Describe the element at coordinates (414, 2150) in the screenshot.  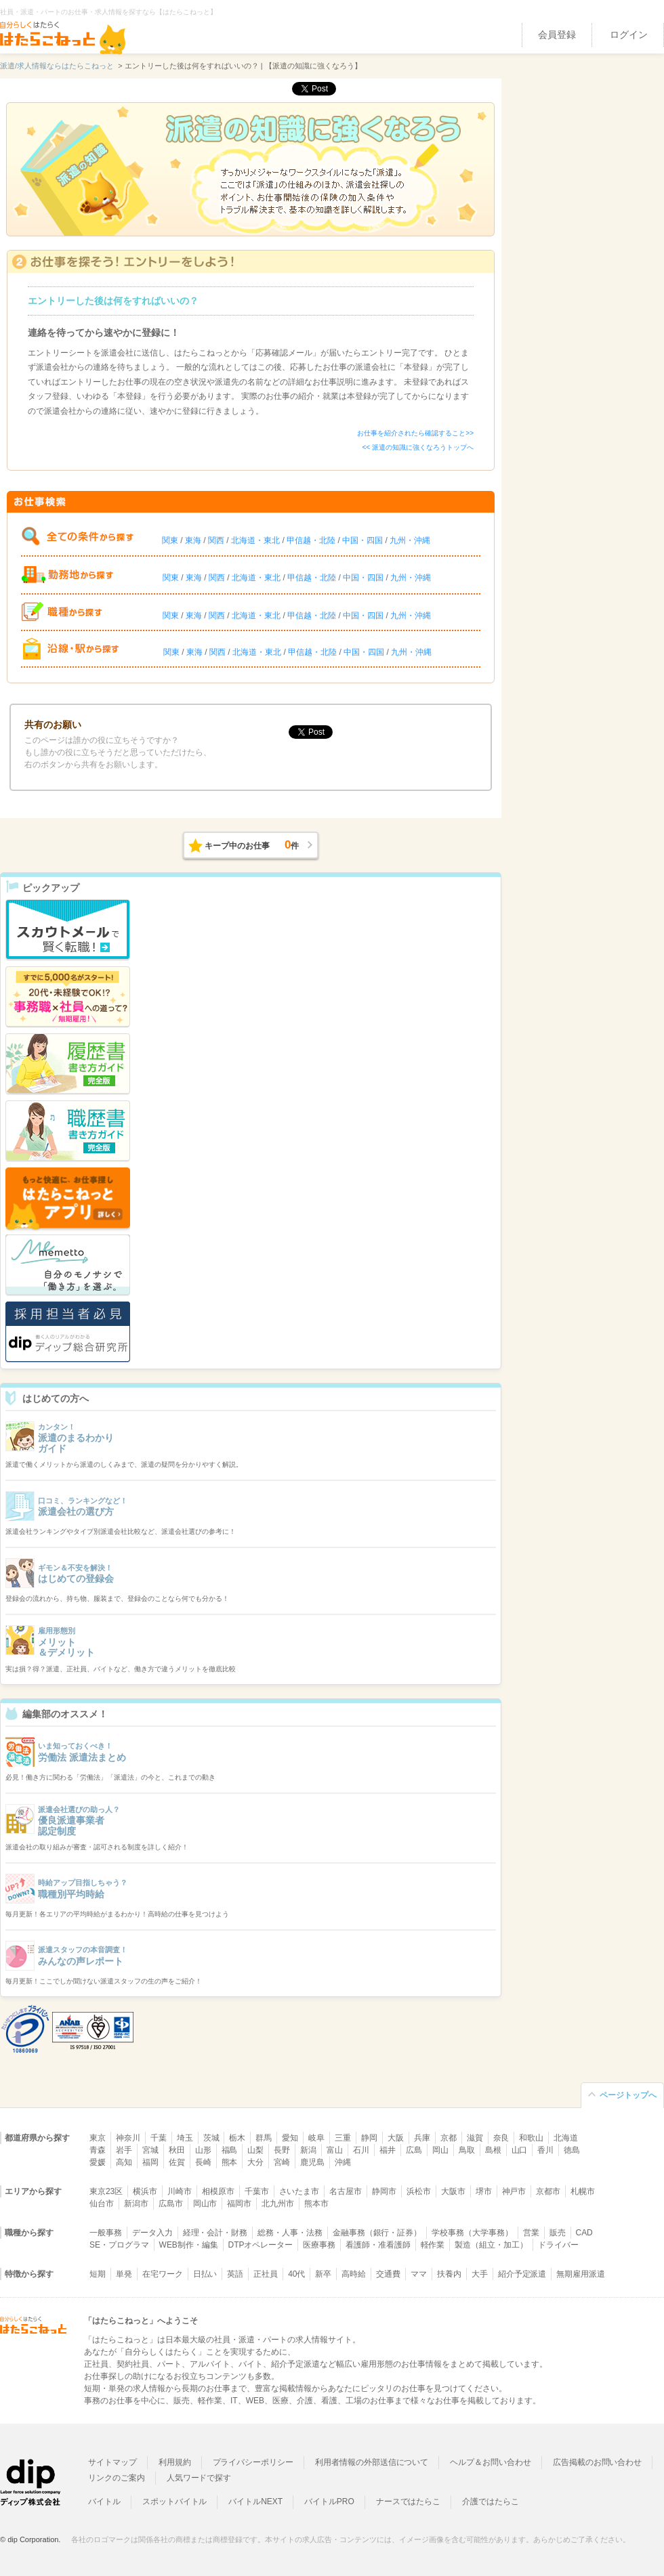
I see `広島` at that location.